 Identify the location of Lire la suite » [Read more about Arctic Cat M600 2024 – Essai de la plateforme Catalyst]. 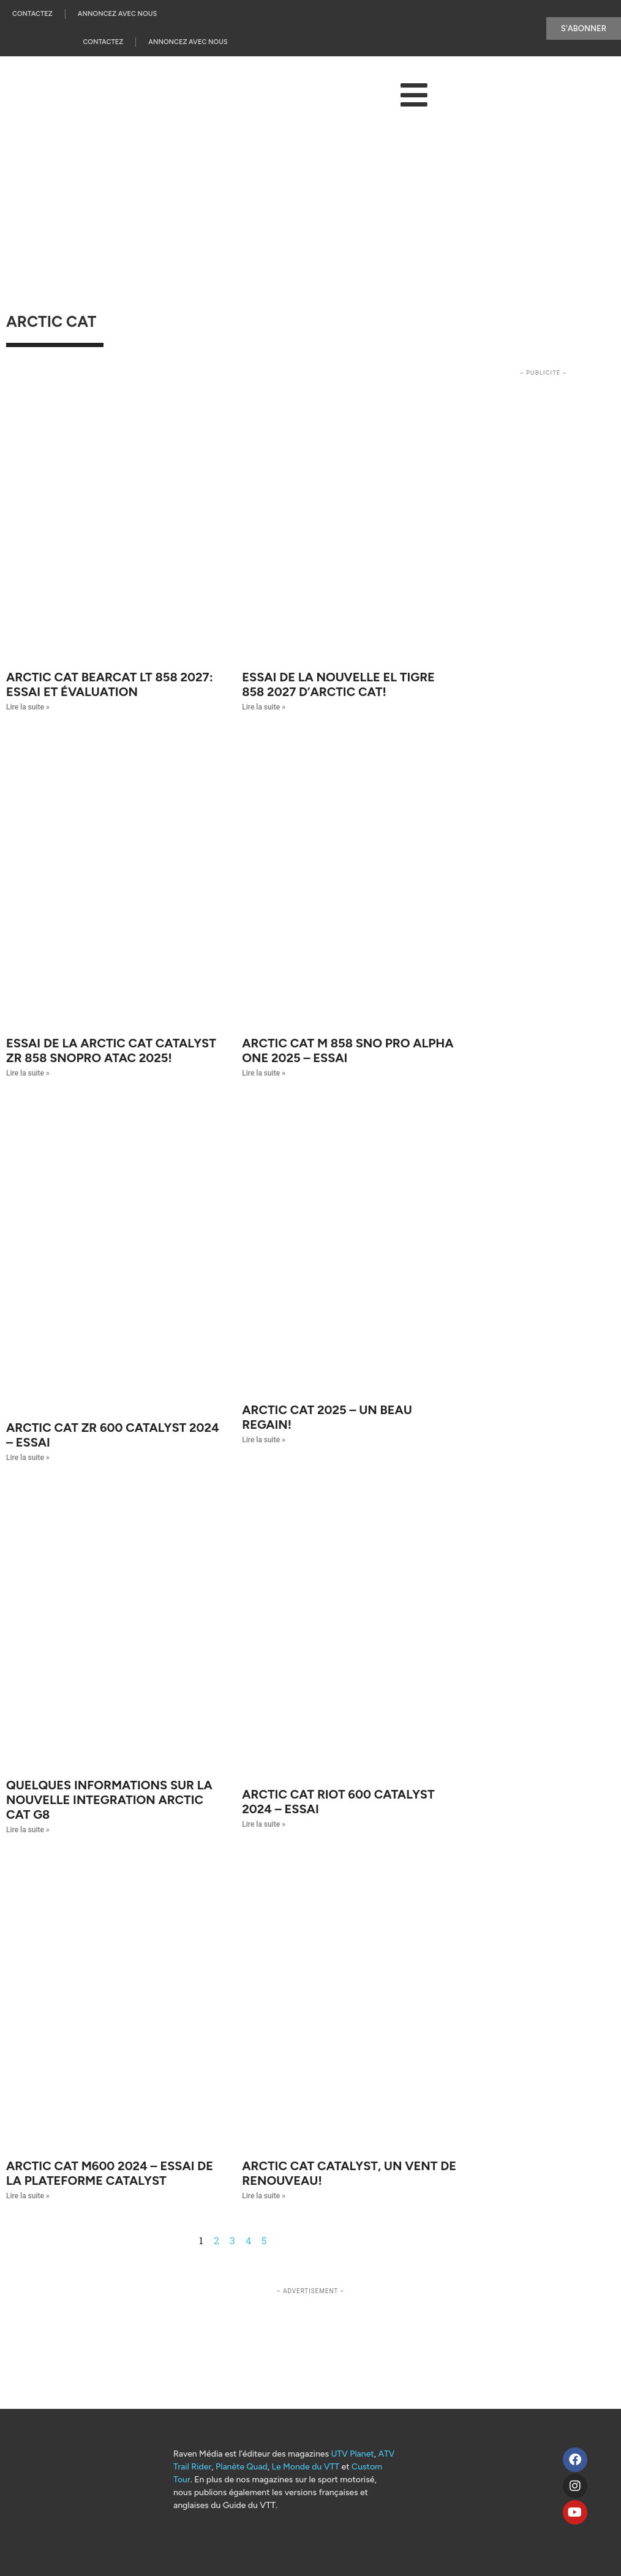
(28, 2196).